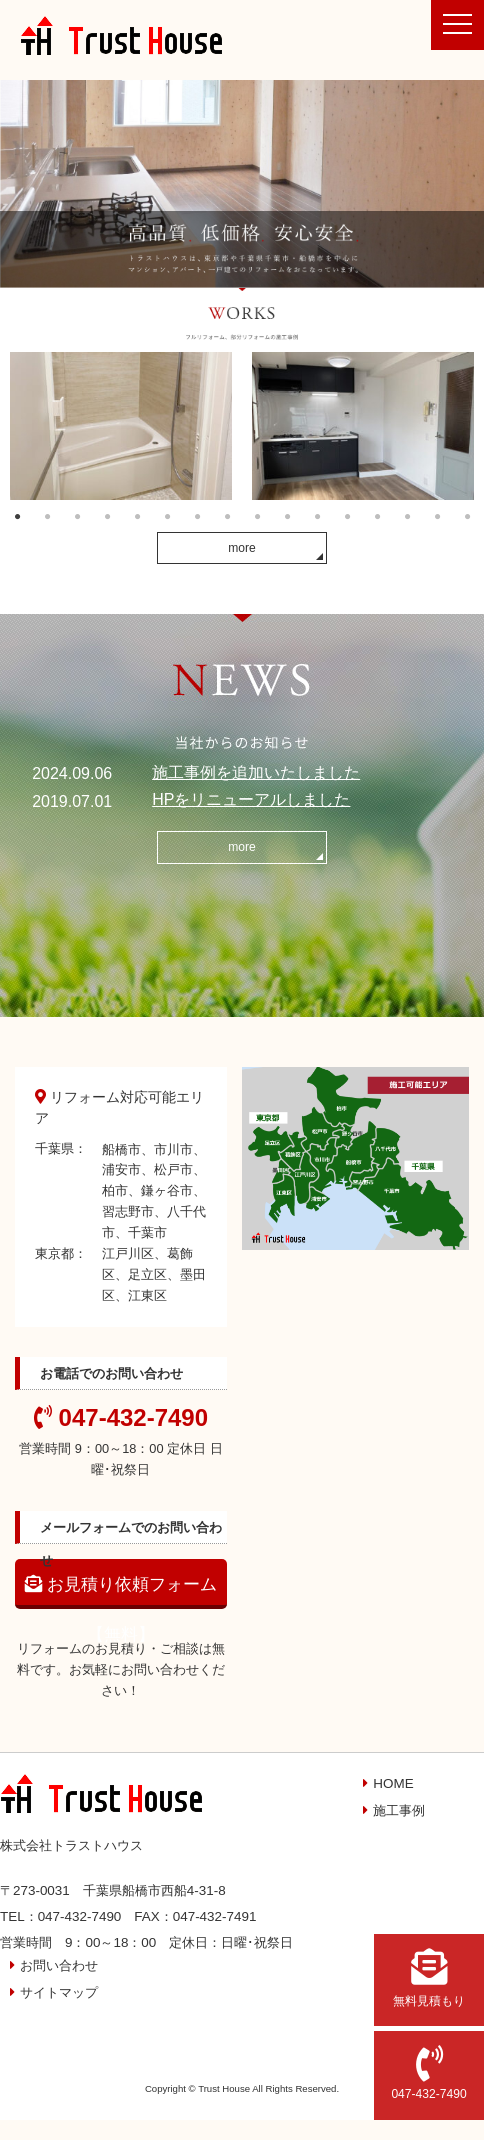  I want to click on HOME, so click(393, 1783).